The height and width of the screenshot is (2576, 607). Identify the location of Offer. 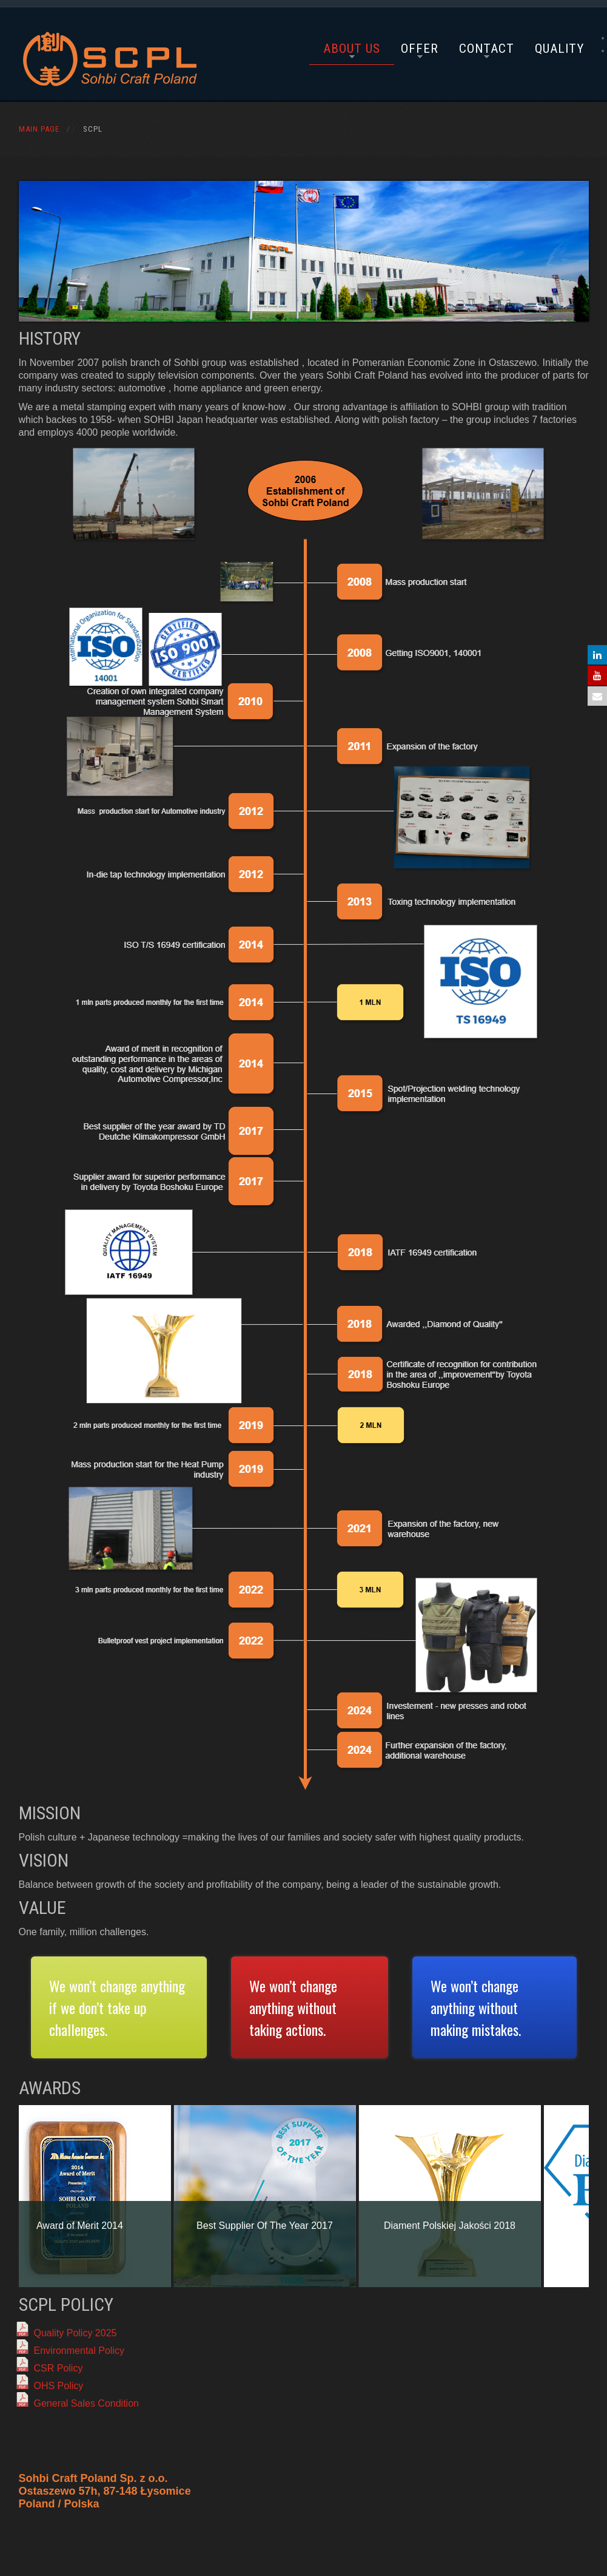
(419, 48).